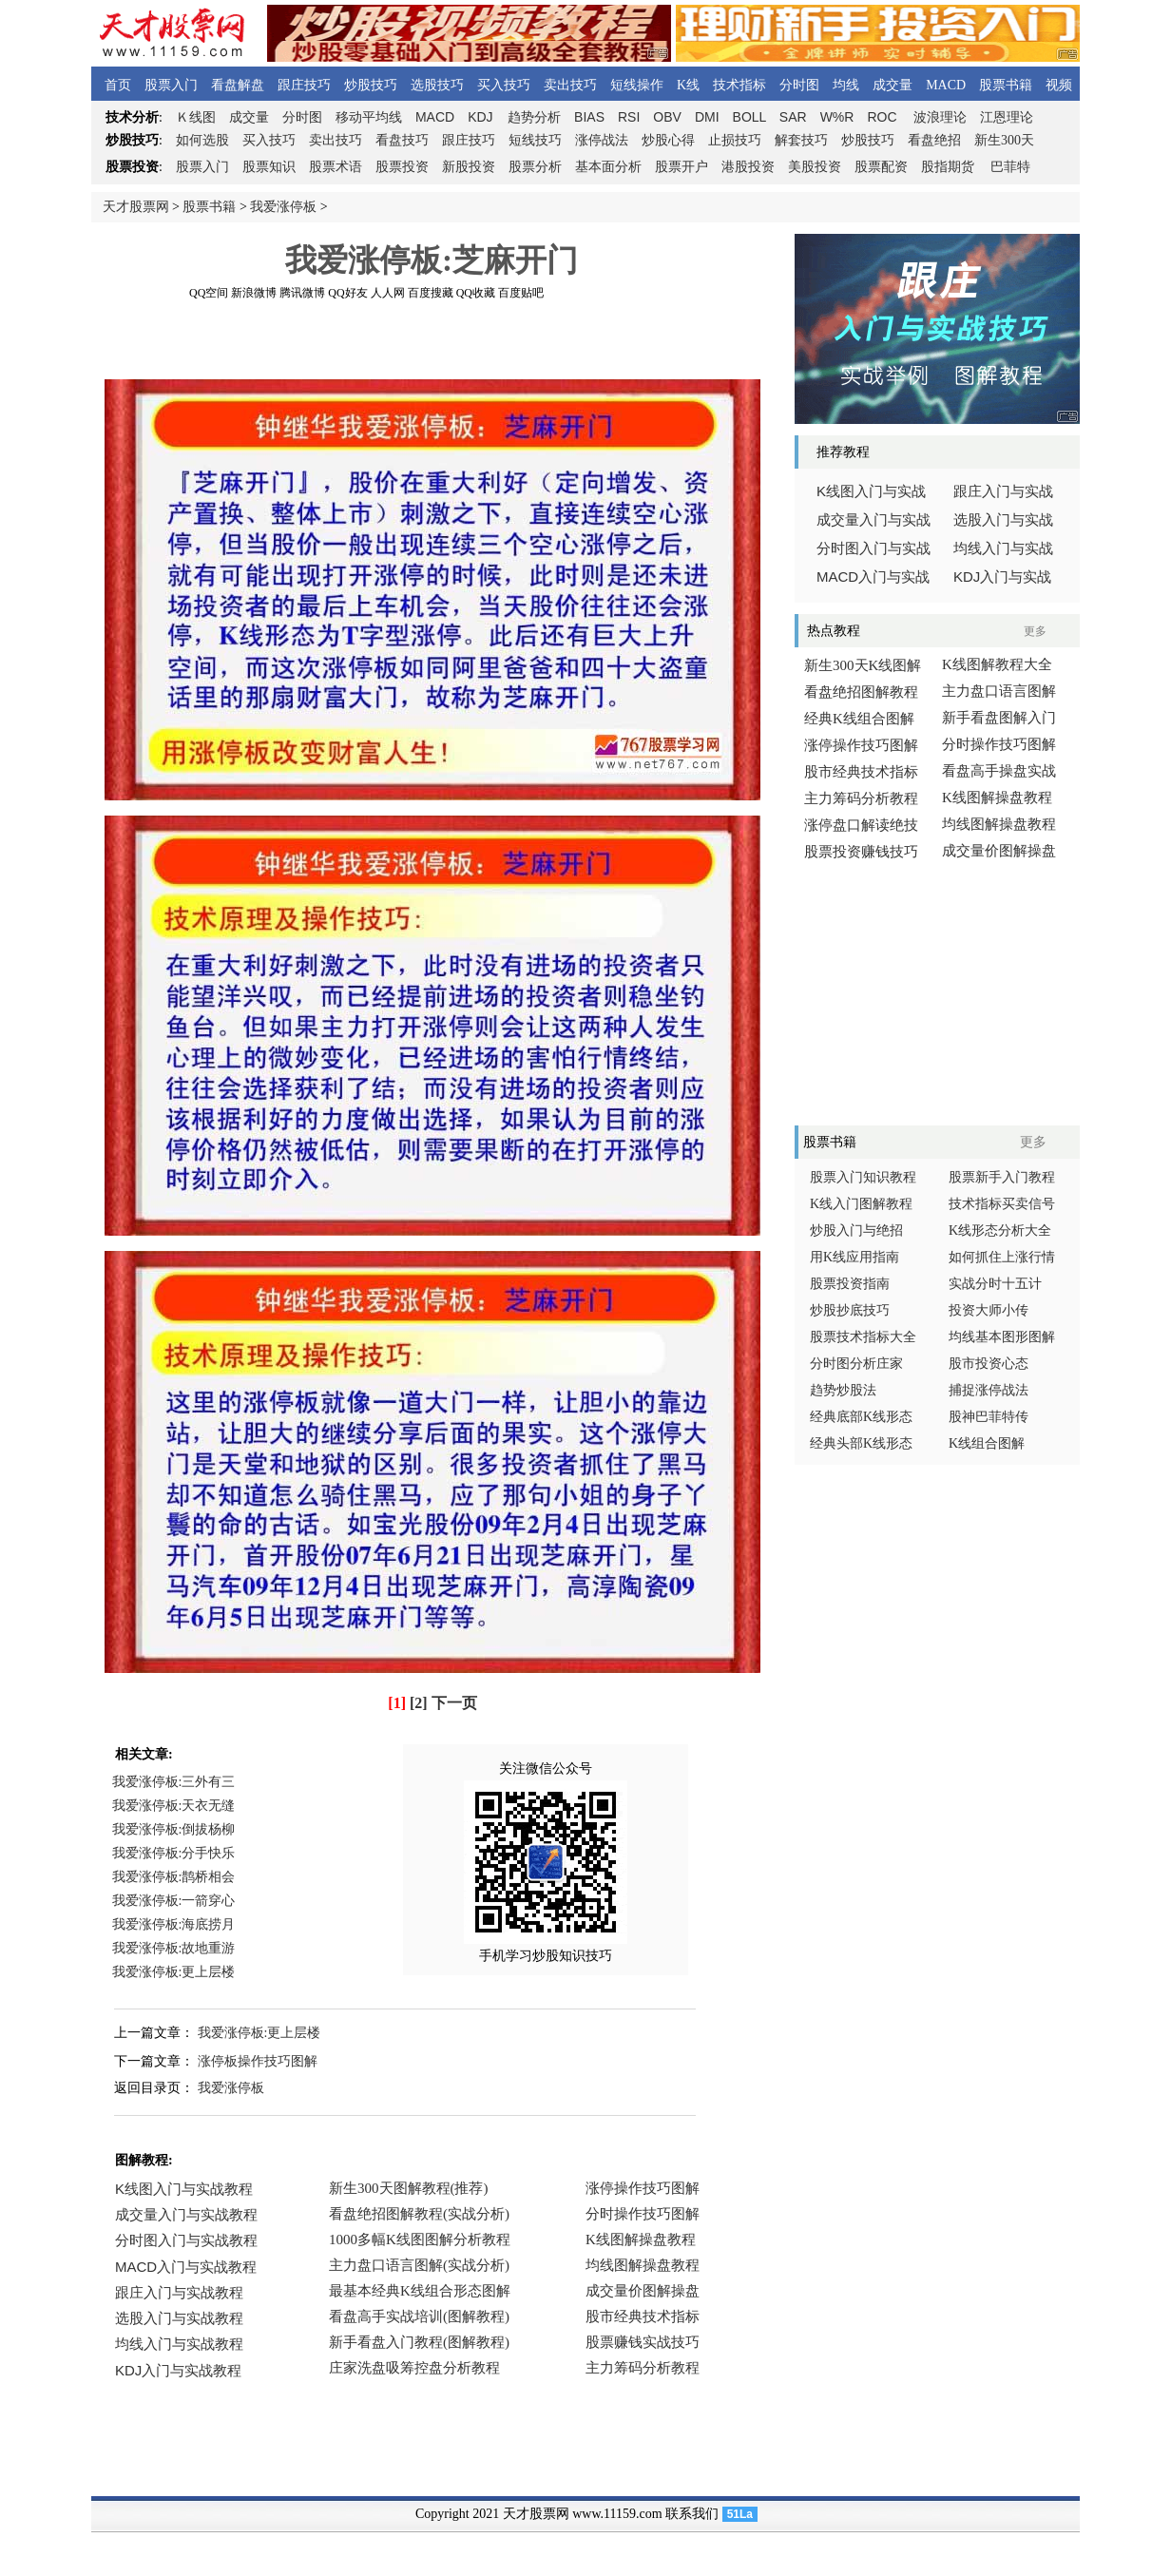 The image size is (1171, 2576). Describe the element at coordinates (843, 1390) in the screenshot. I see `趋势炒股法` at that location.